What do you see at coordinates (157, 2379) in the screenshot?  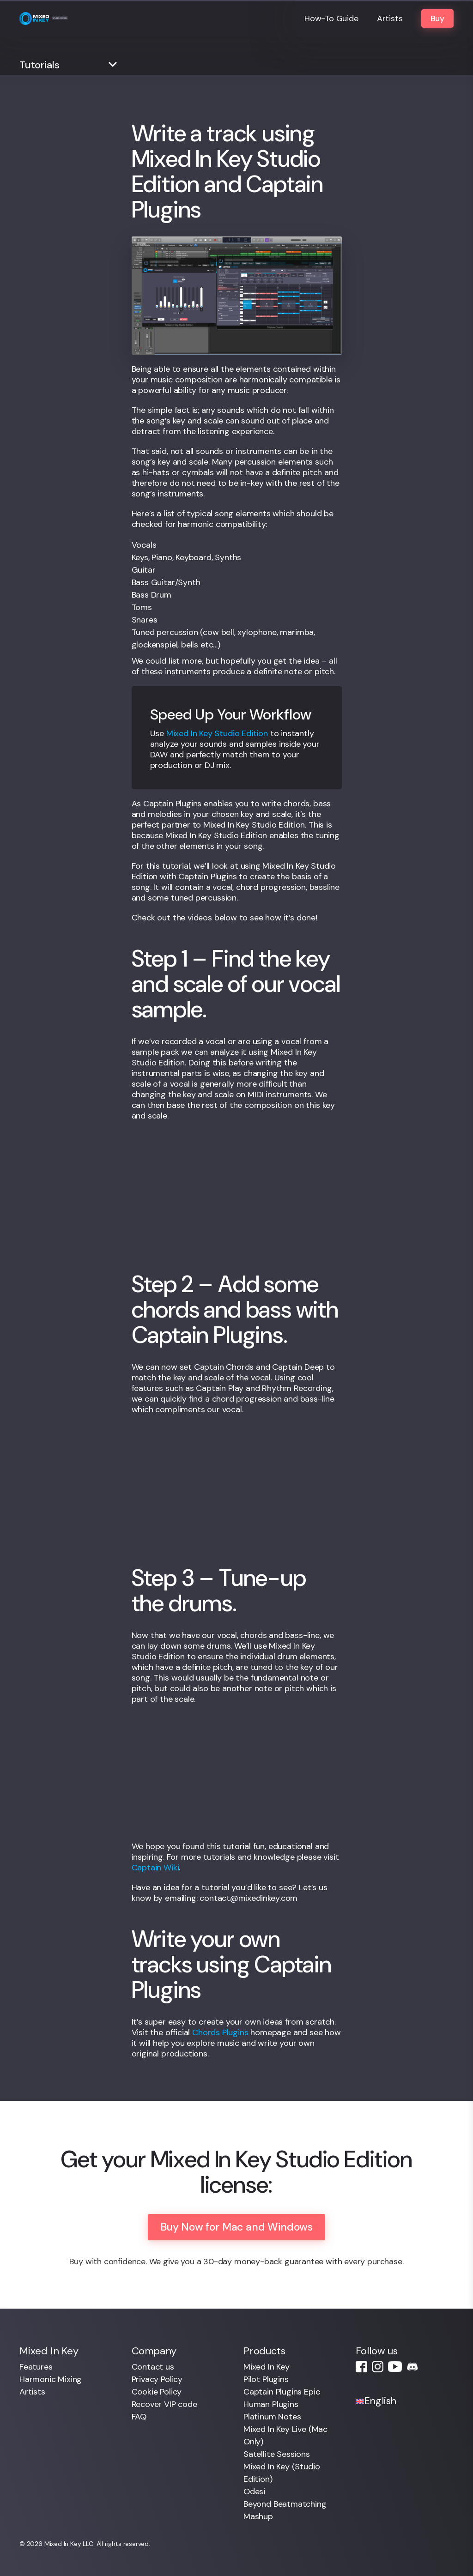 I see `Privacy Policy` at bounding box center [157, 2379].